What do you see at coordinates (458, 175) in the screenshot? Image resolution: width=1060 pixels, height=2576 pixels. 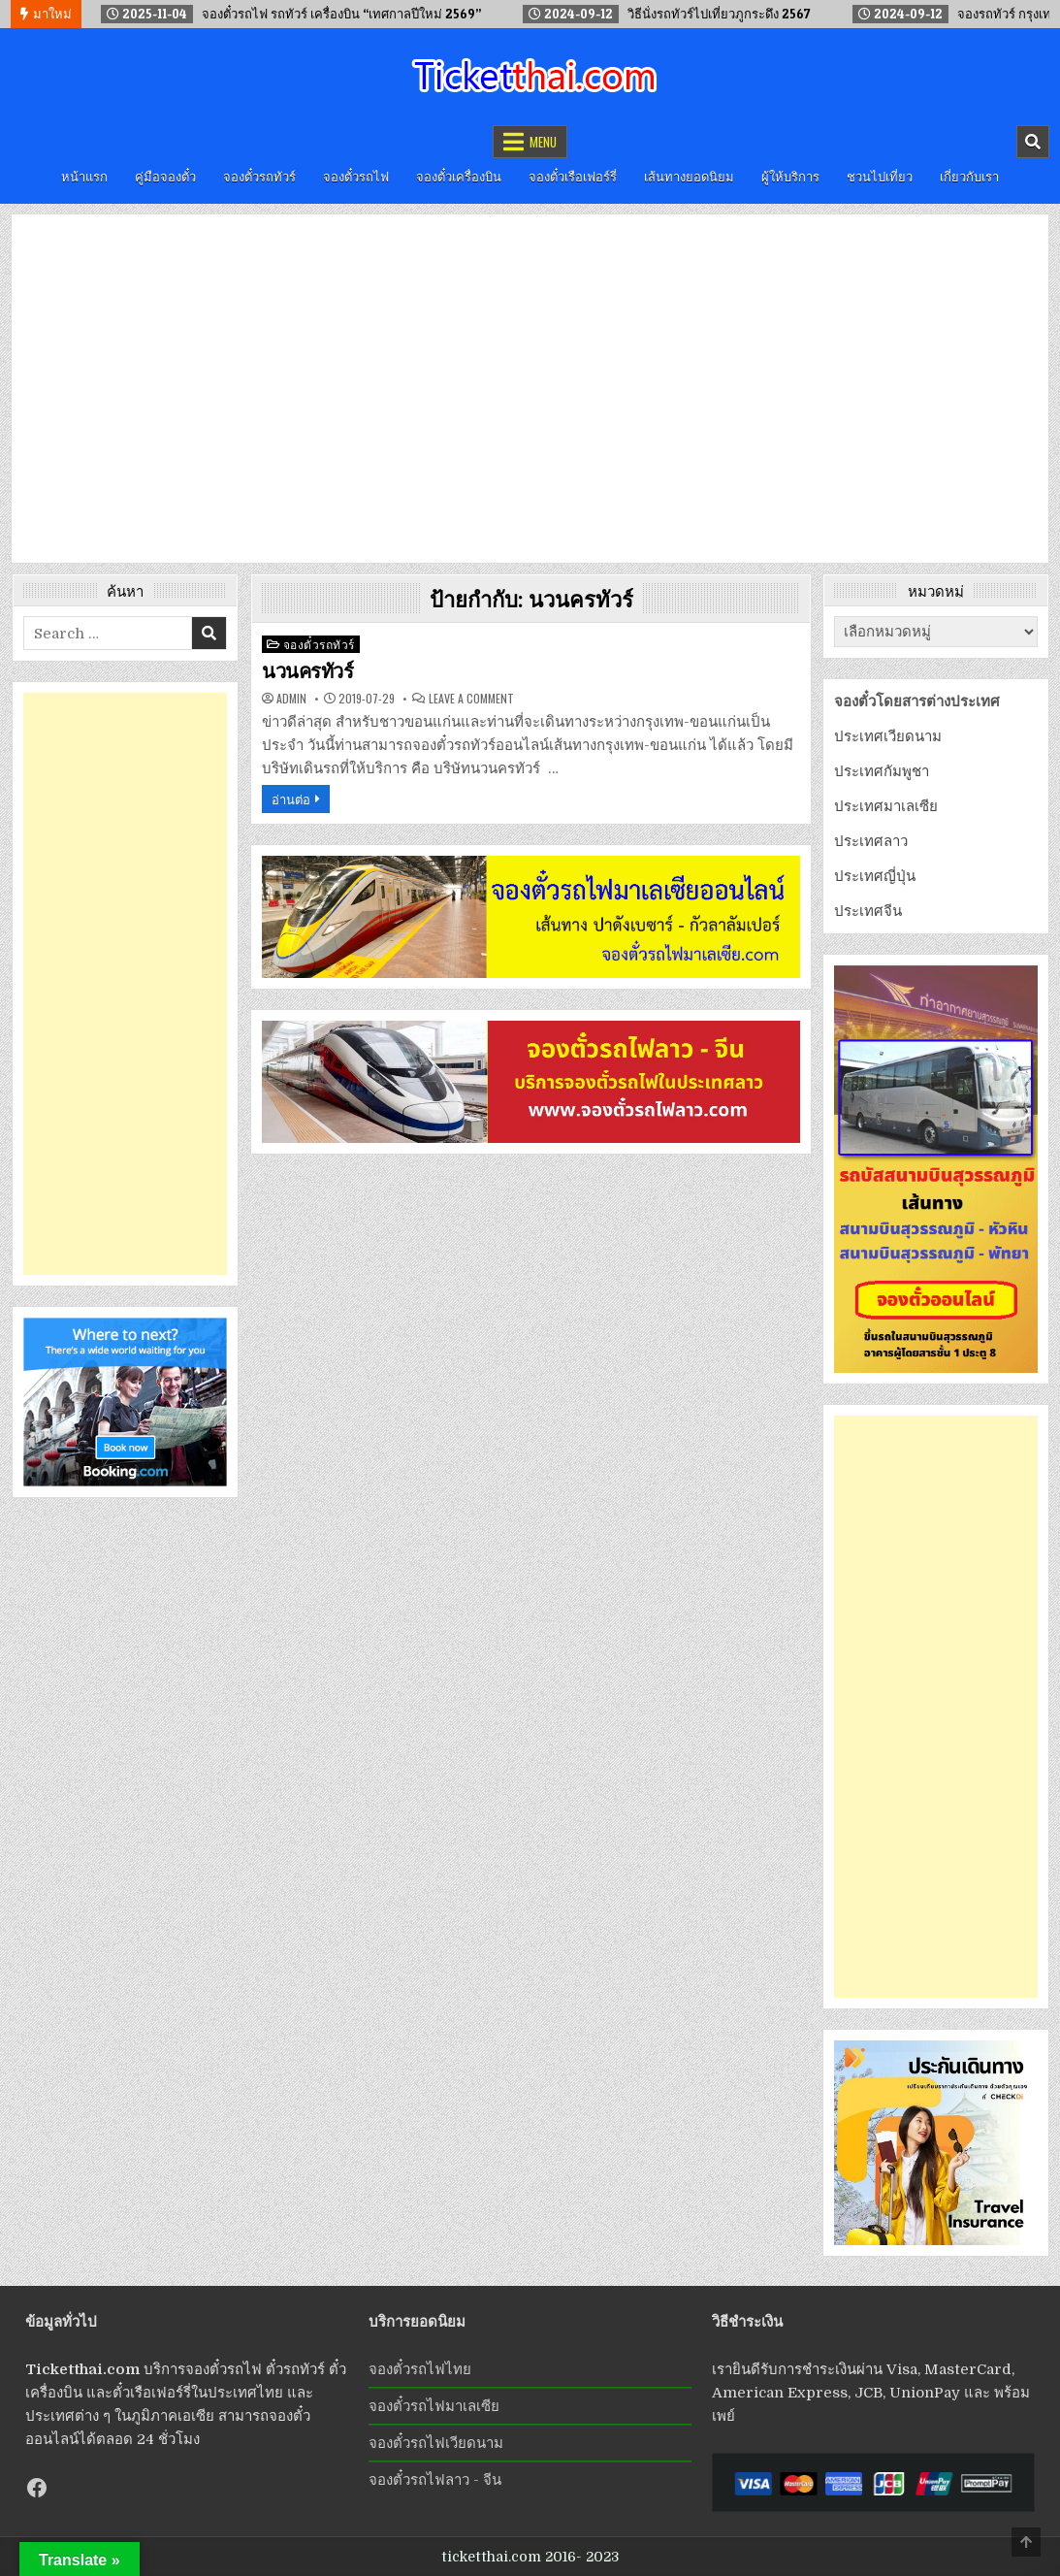 I see `จองตั๋วเครื่องบิน` at bounding box center [458, 175].